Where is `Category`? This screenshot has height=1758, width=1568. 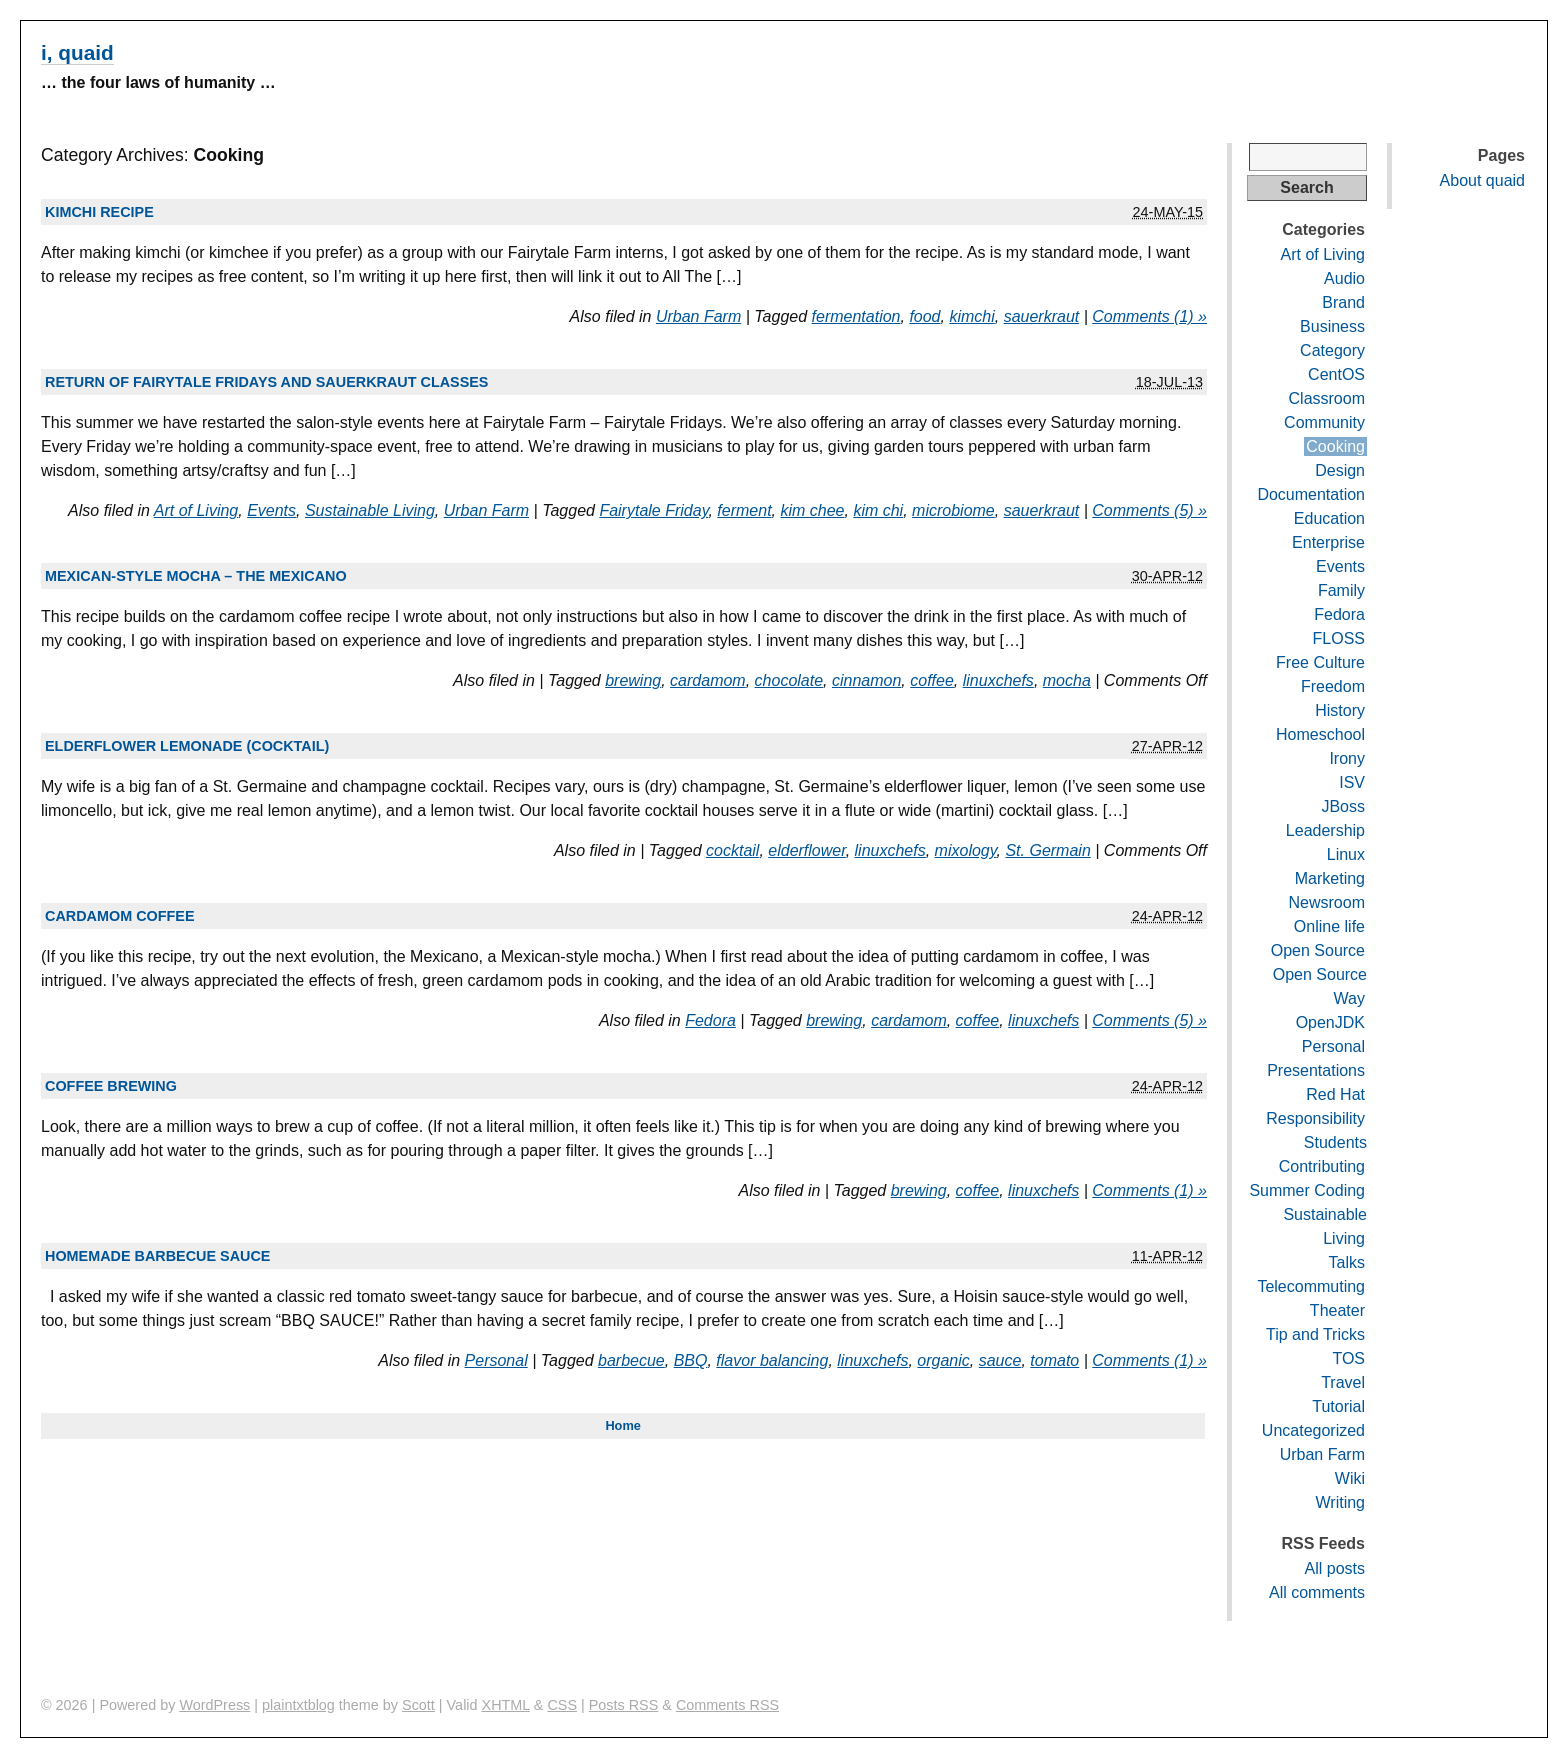 Category is located at coordinates (1332, 350).